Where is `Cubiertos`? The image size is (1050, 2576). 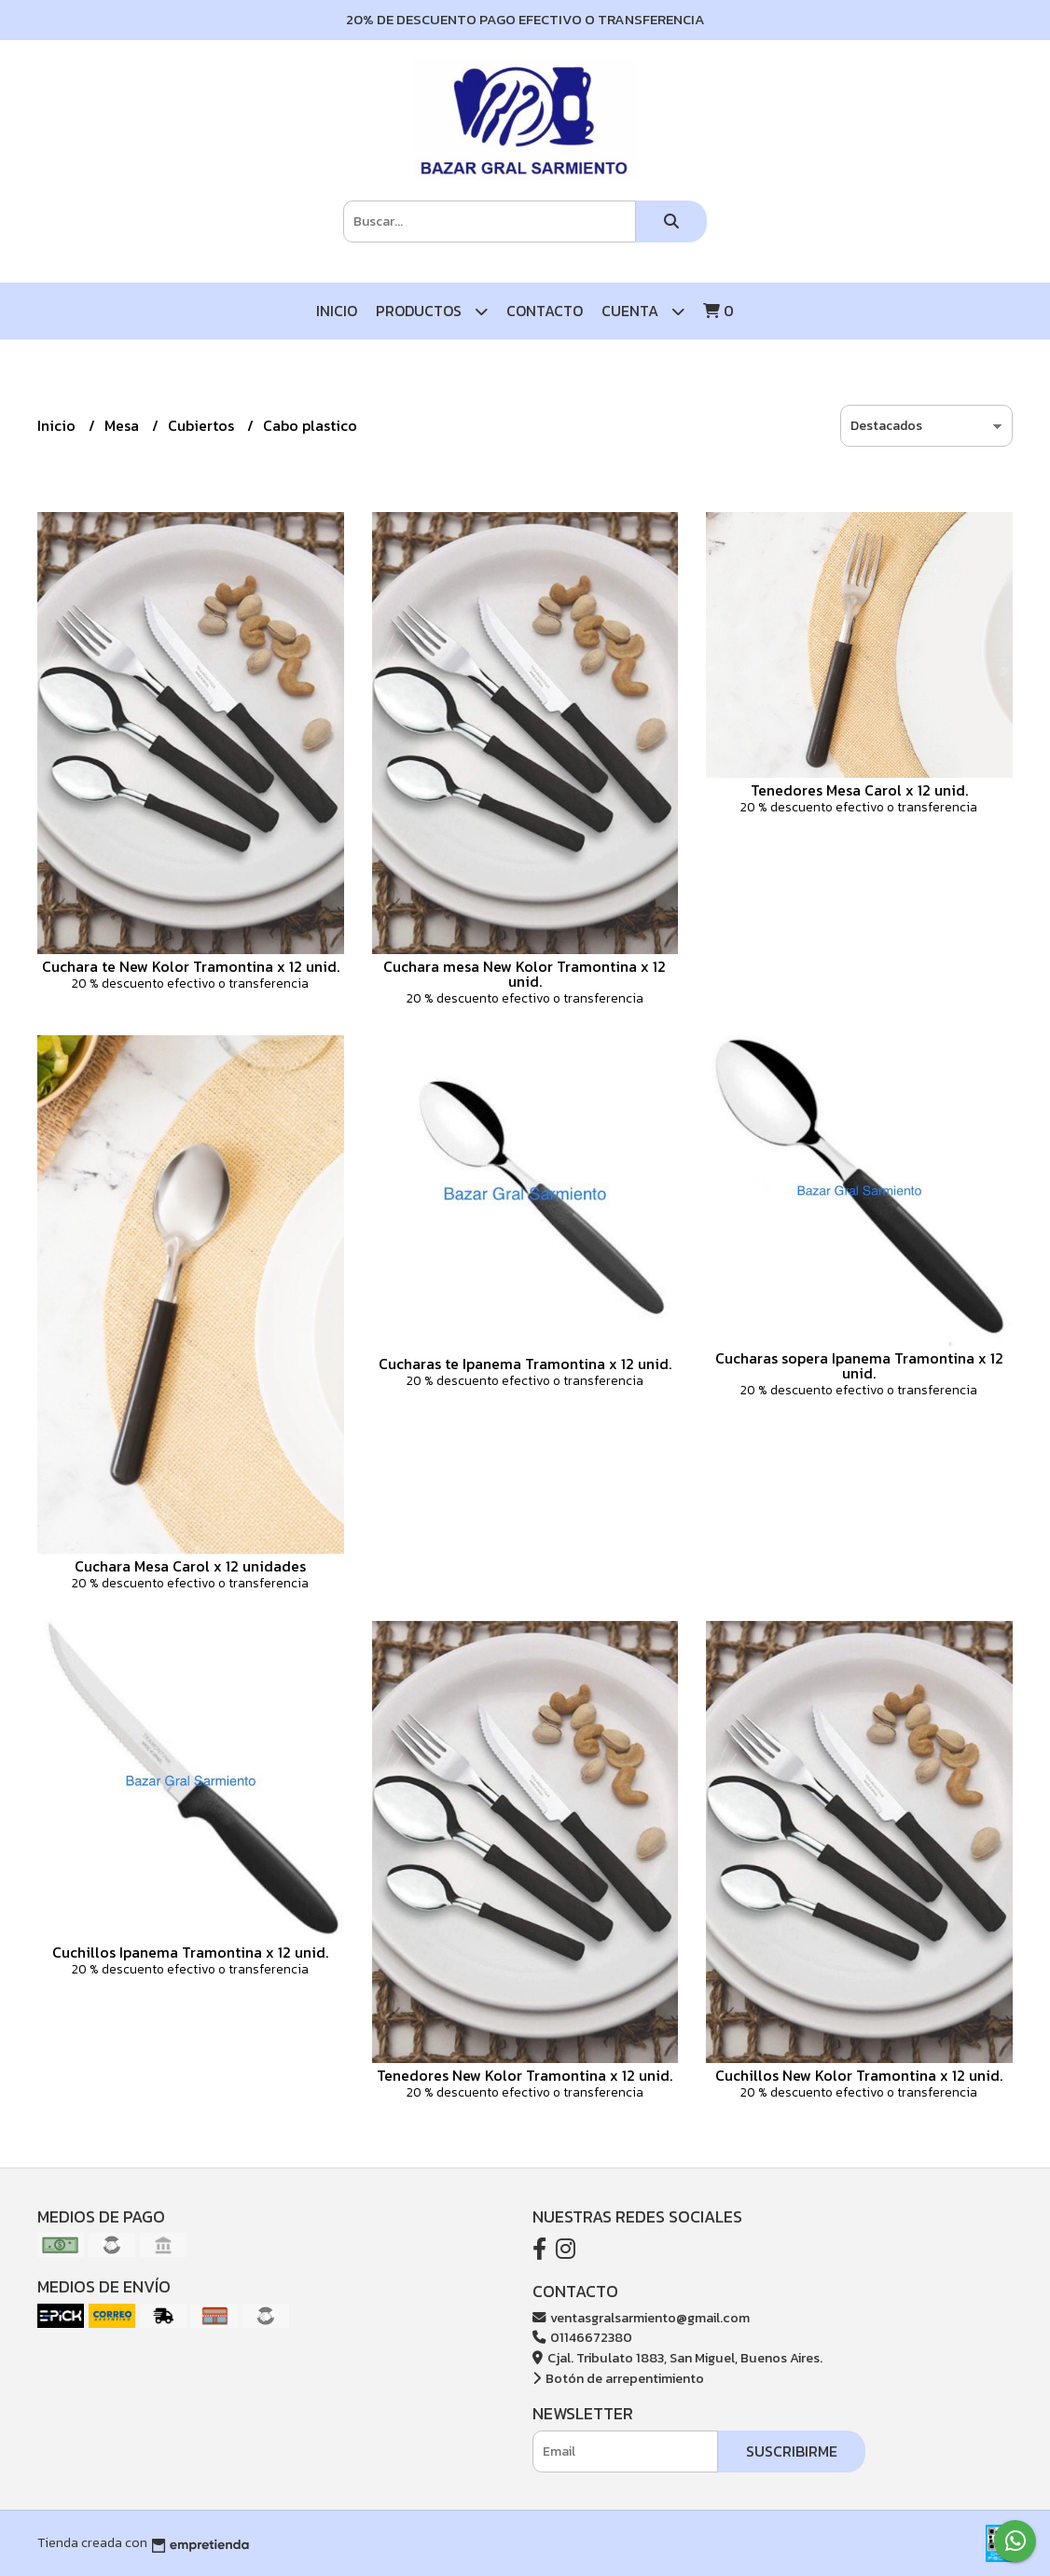 Cubiertos is located at coordinates (203, 425).